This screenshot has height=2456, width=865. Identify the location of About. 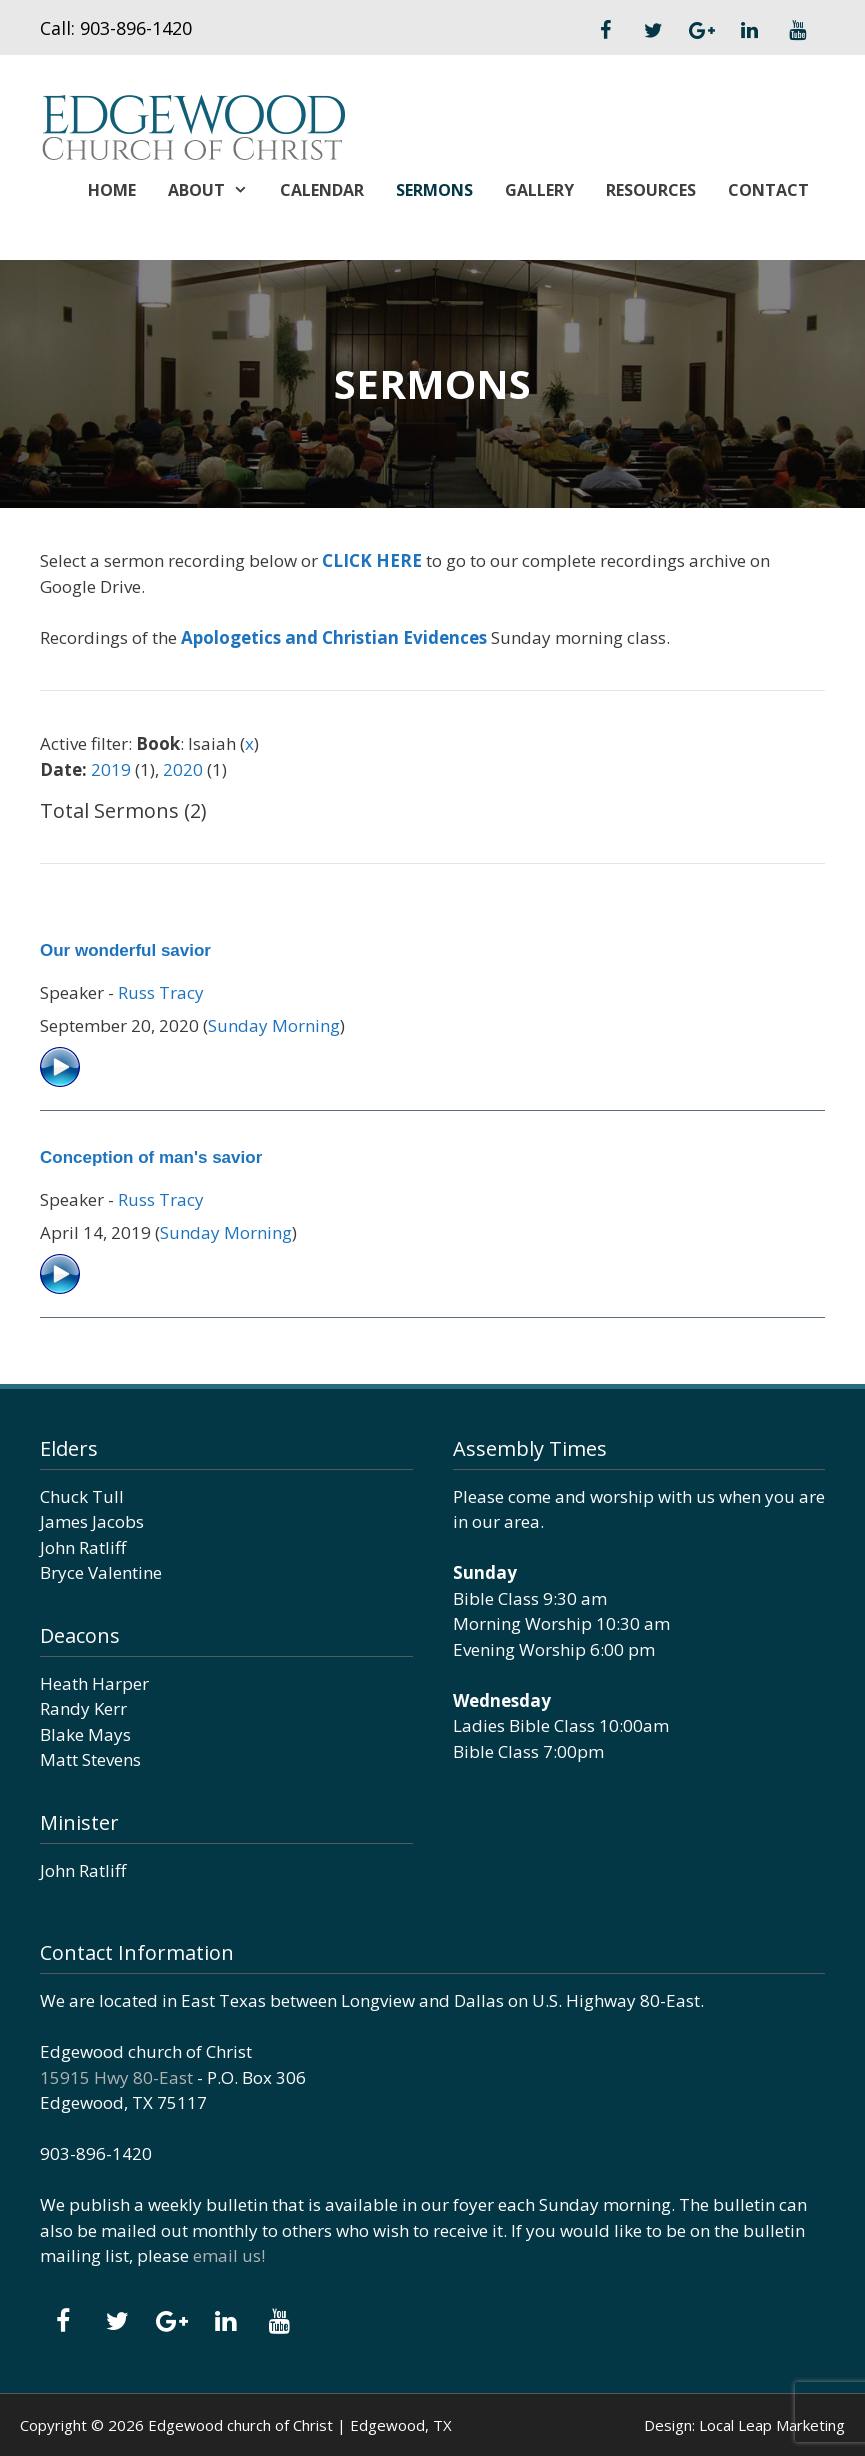
(216, 190).